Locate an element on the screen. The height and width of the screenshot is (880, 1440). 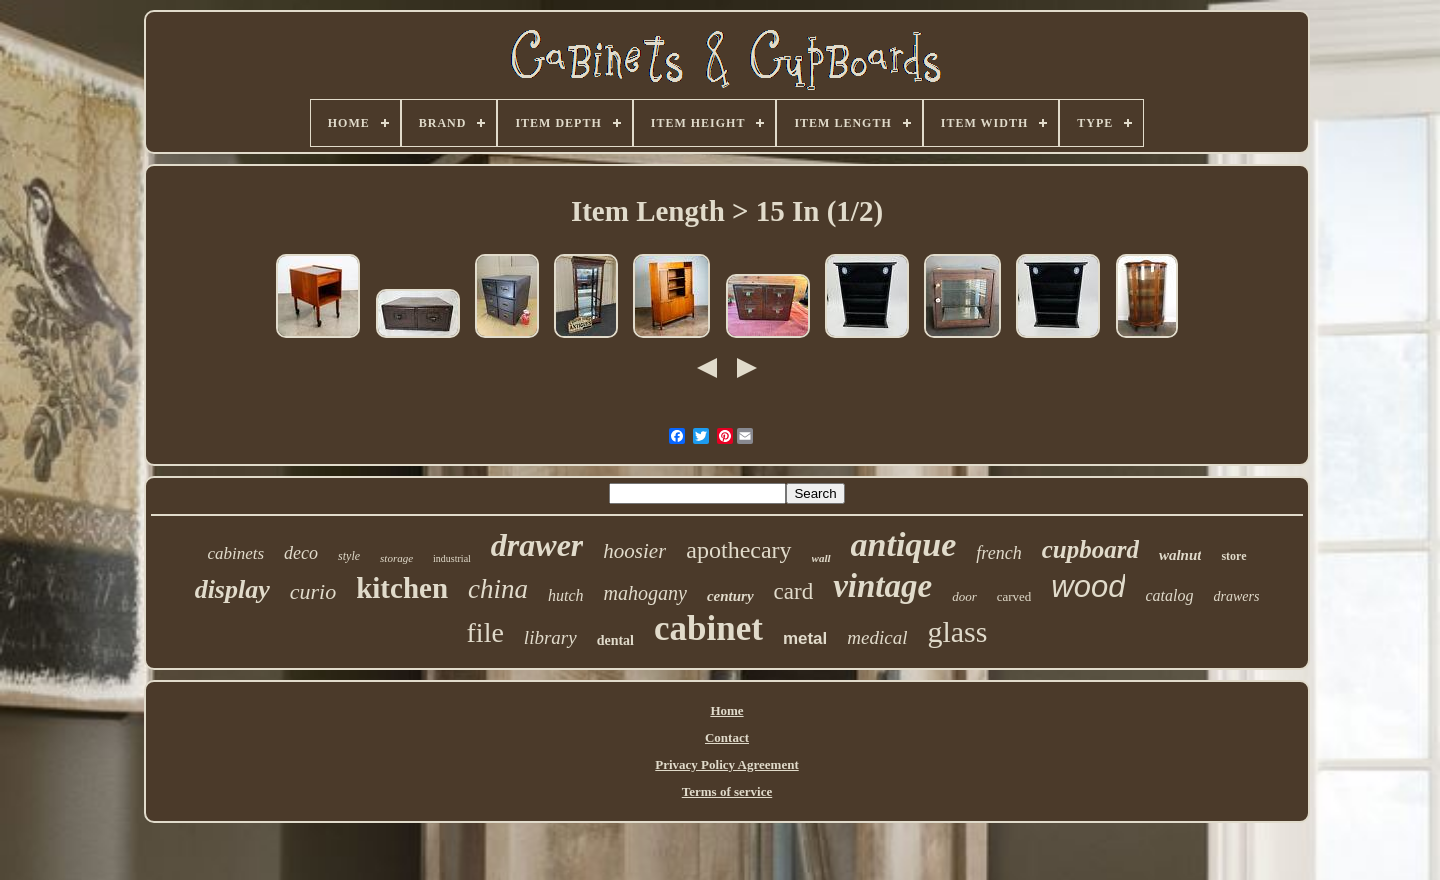
antique is located at coordinates (904, 544).